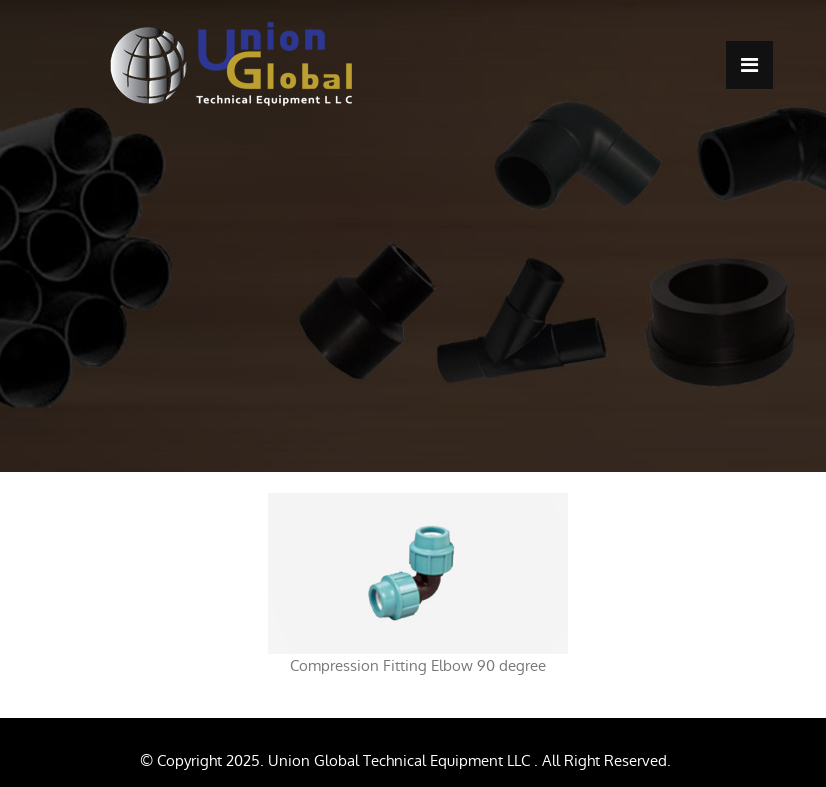  I want to click on Union Global Technical Equipment LLC, so click(401, 760).